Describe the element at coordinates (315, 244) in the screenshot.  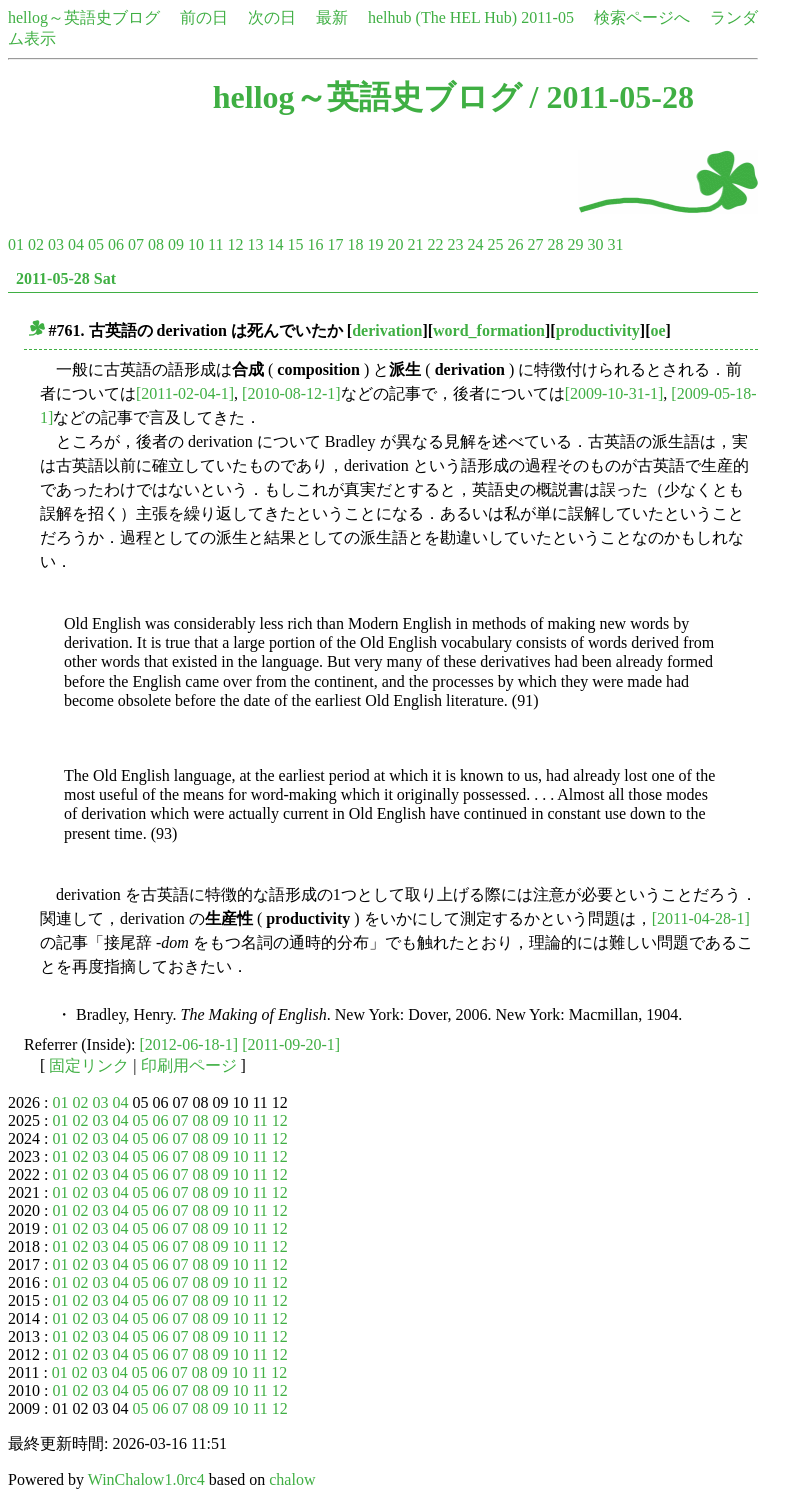
I see `16` at that location.